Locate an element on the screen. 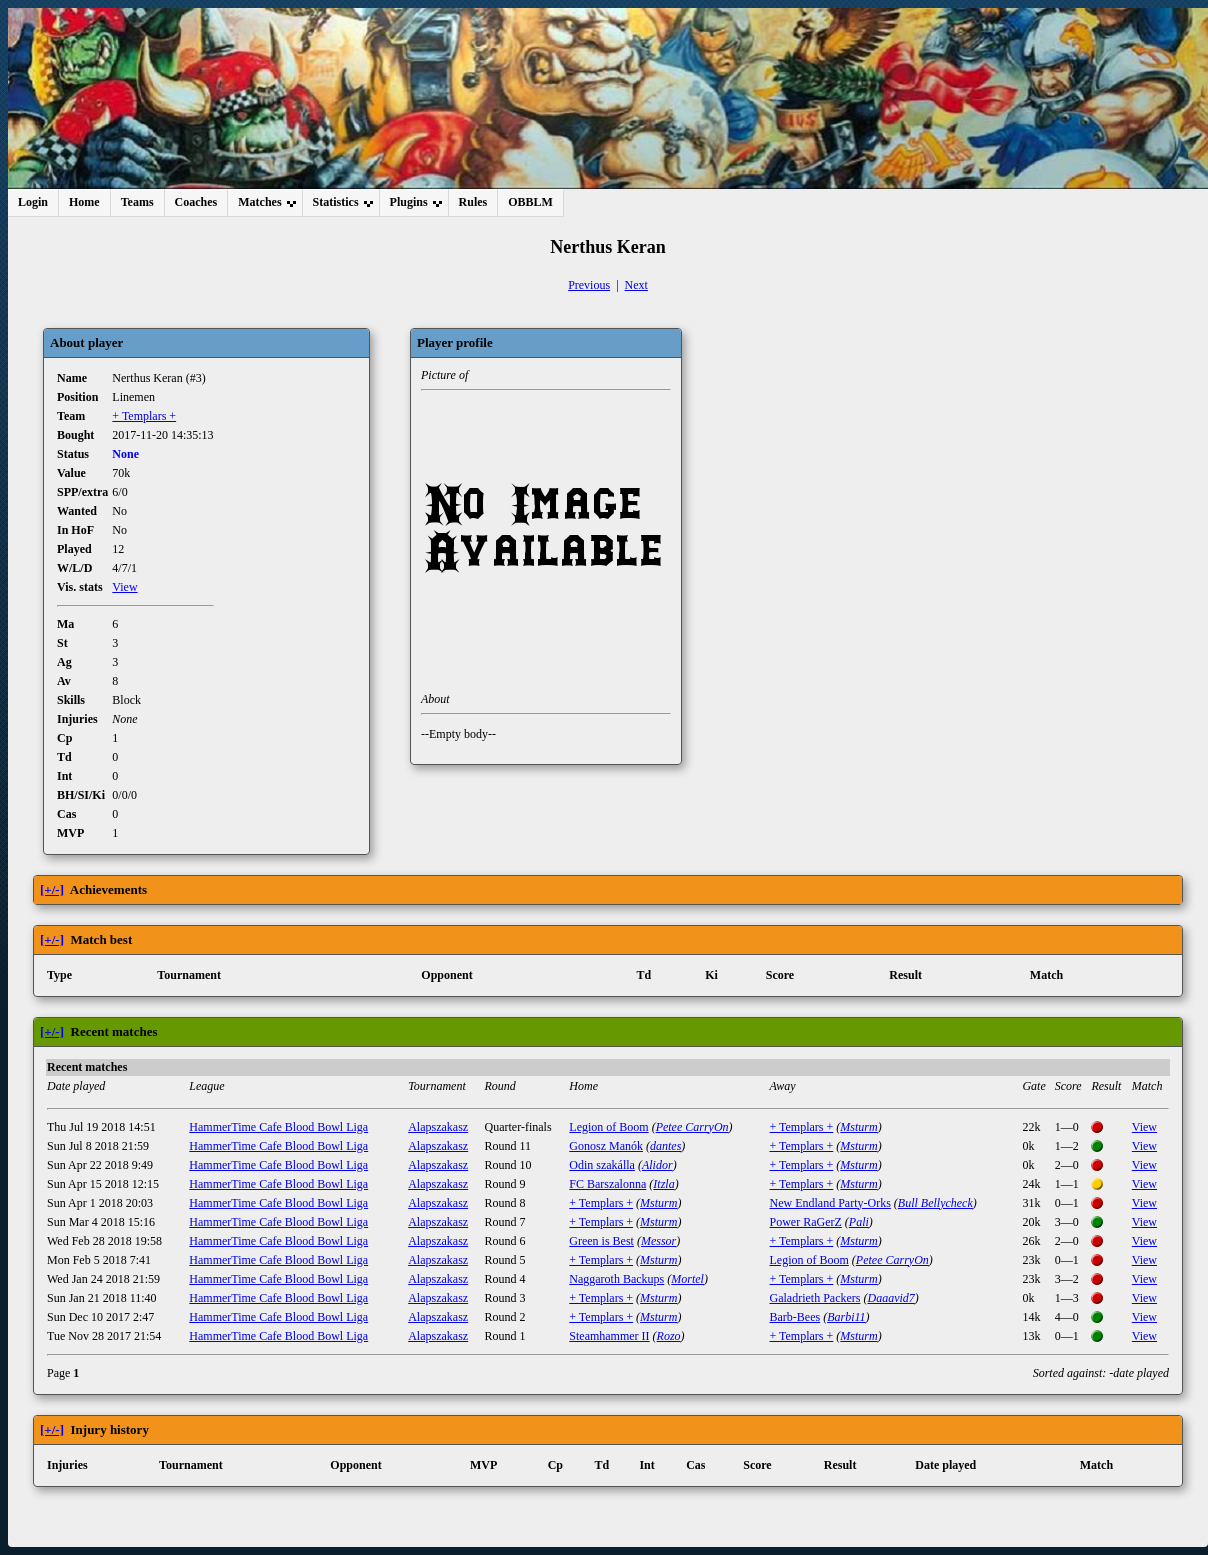 Image resolution: width=1208 pixels, height=1555 pixels. Messor is located at coordinates (658, 1241).